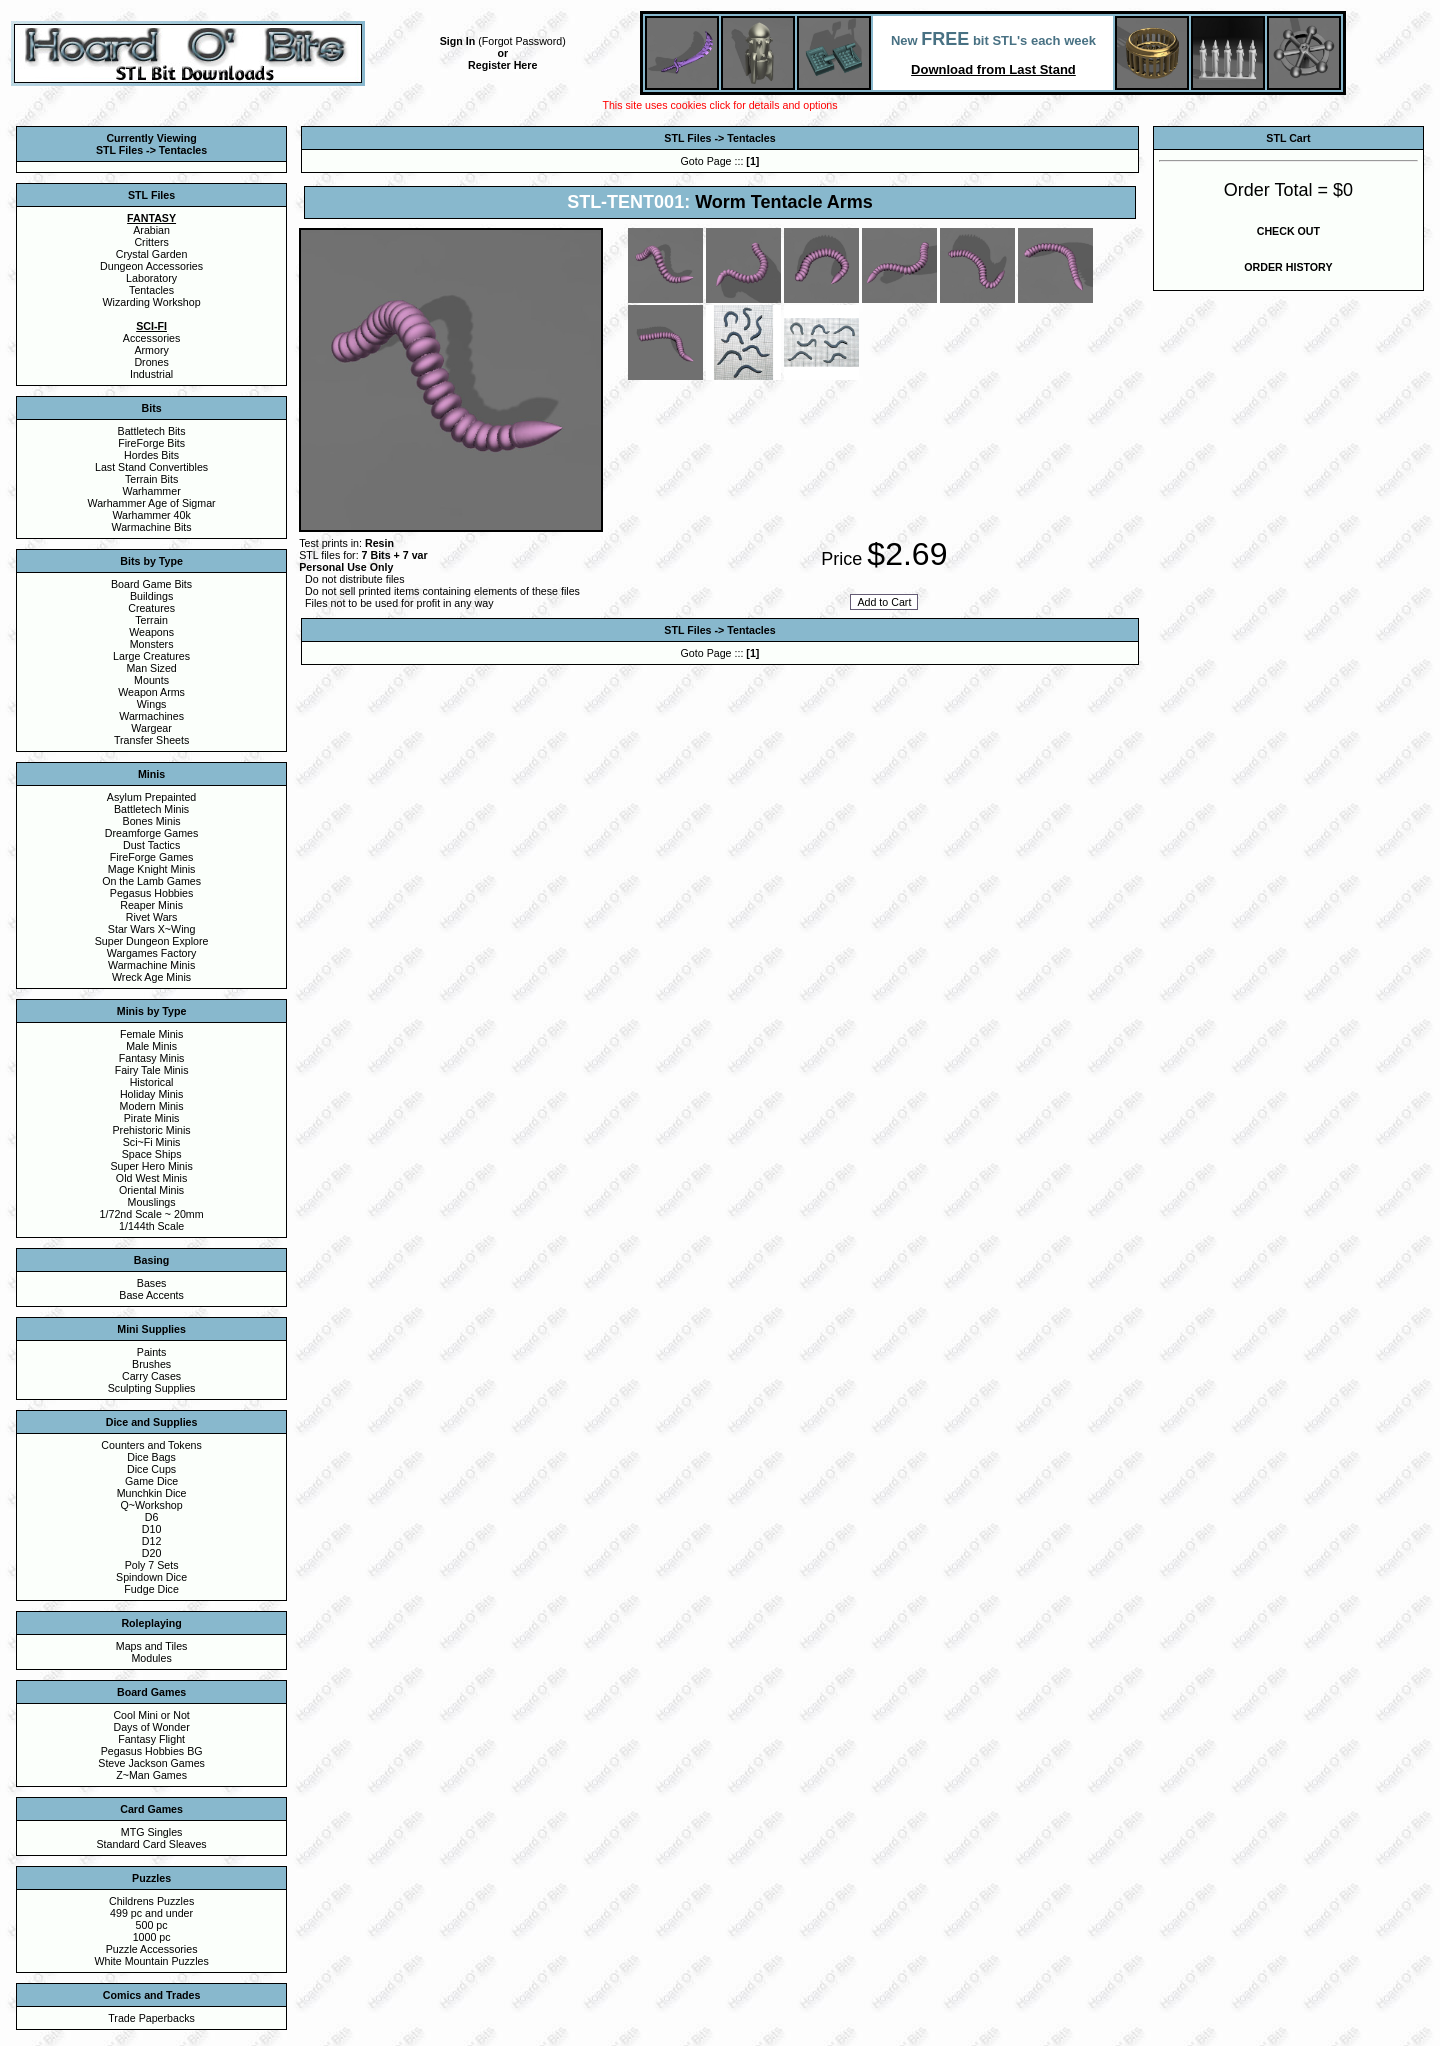 The width and height of the screenshot is (1440, 2046). Describe the element at coordinates (152, 953) in the screenshot. I see `Wargames Factory` at that location.